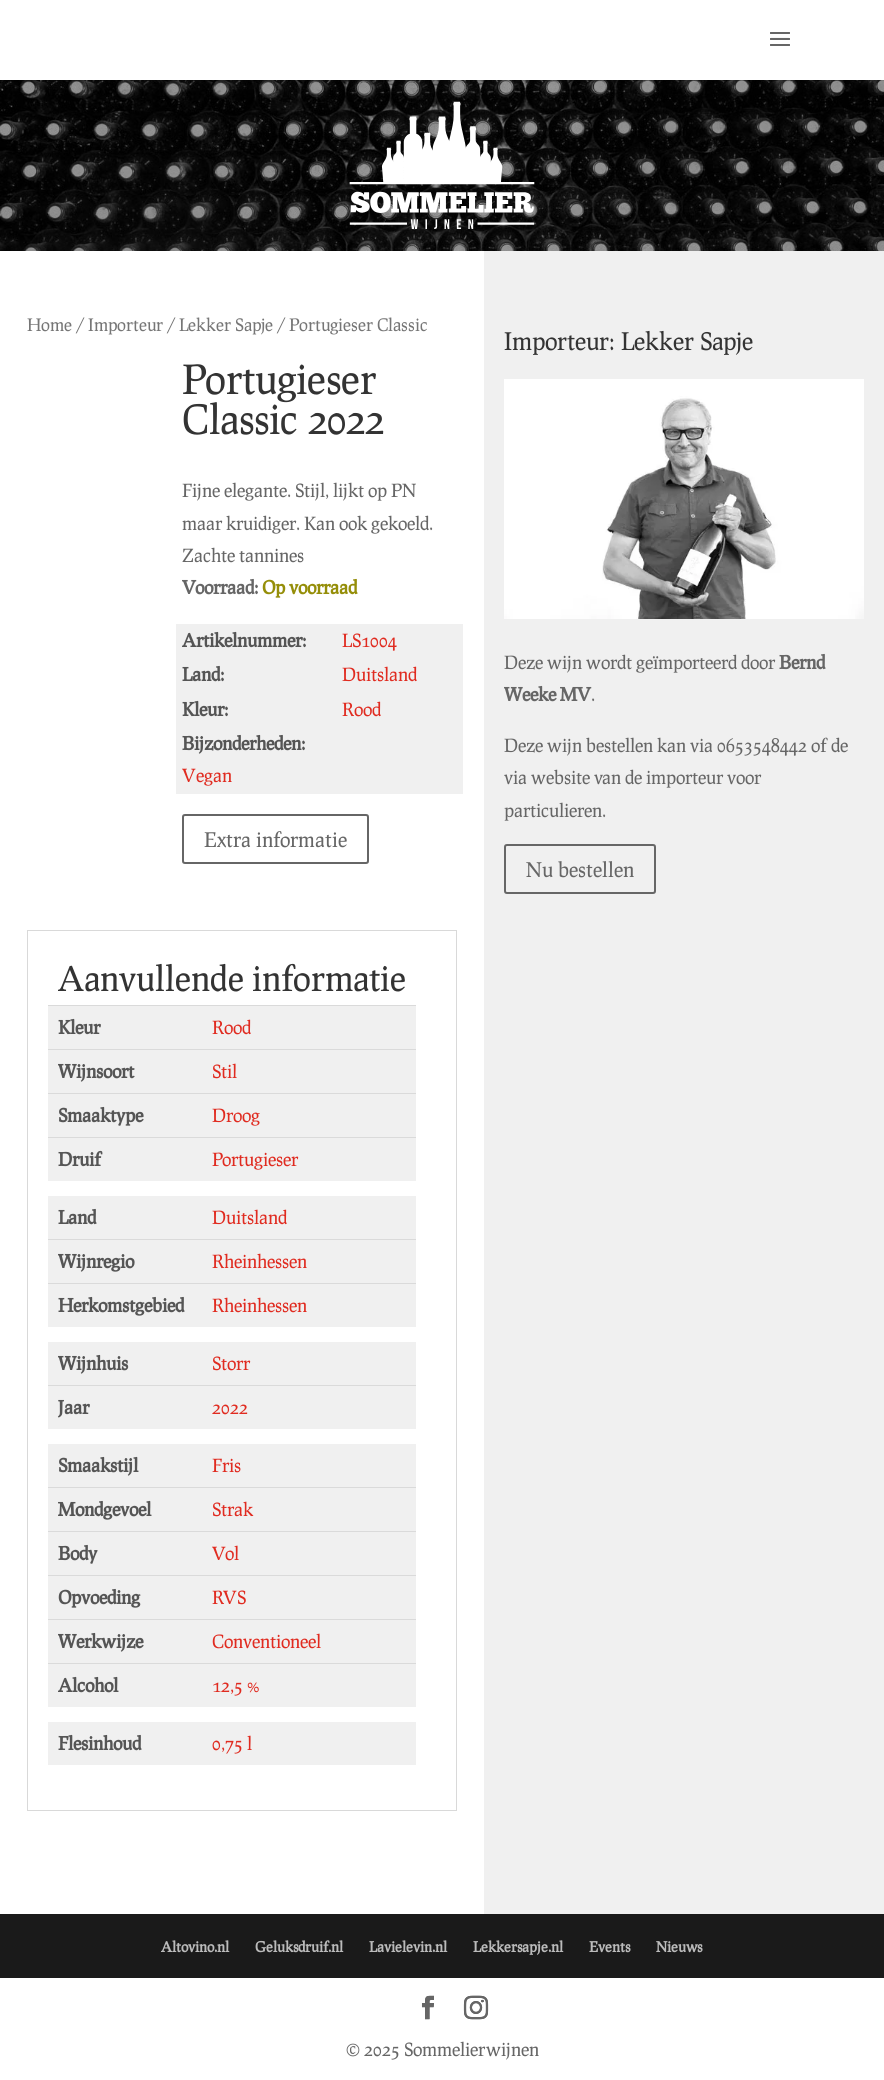 The width and height of the screenshot is (884, 2080). I want to click on Storr, so click(231, 1363).